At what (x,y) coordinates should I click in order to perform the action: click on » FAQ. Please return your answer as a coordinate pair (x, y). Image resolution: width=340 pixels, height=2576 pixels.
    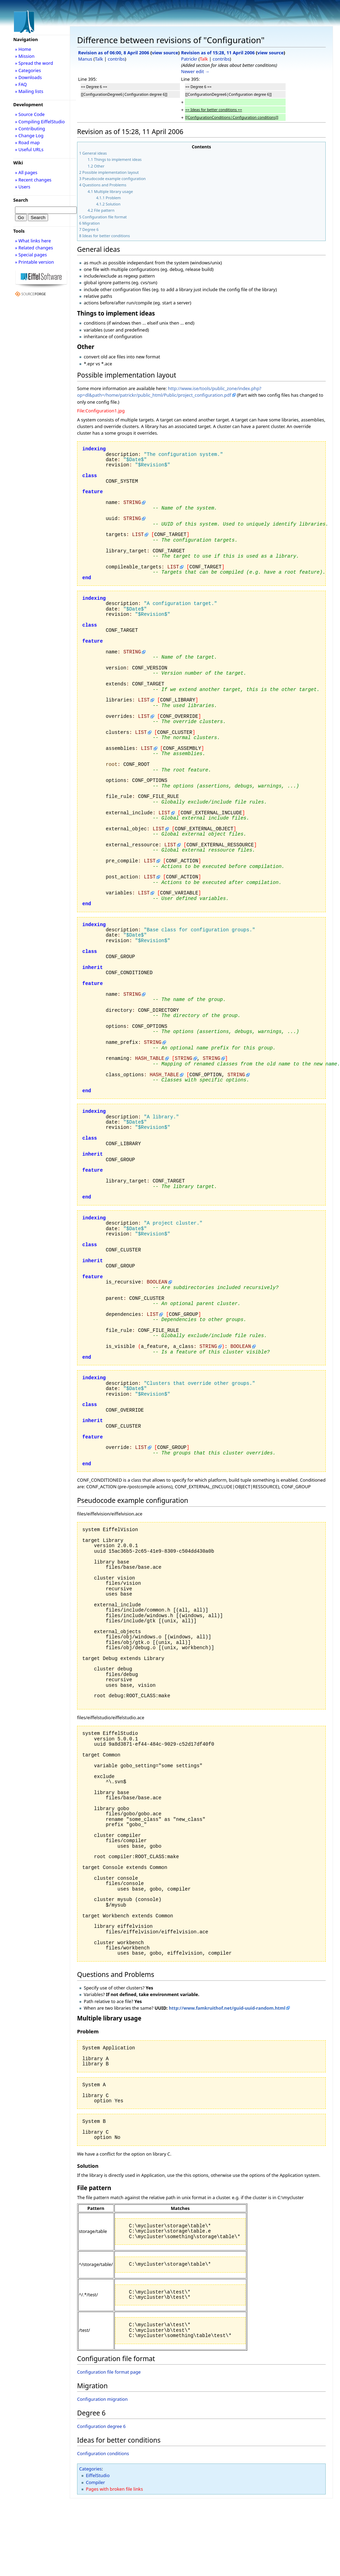
    Looking at the image, I should click on (21, 84).